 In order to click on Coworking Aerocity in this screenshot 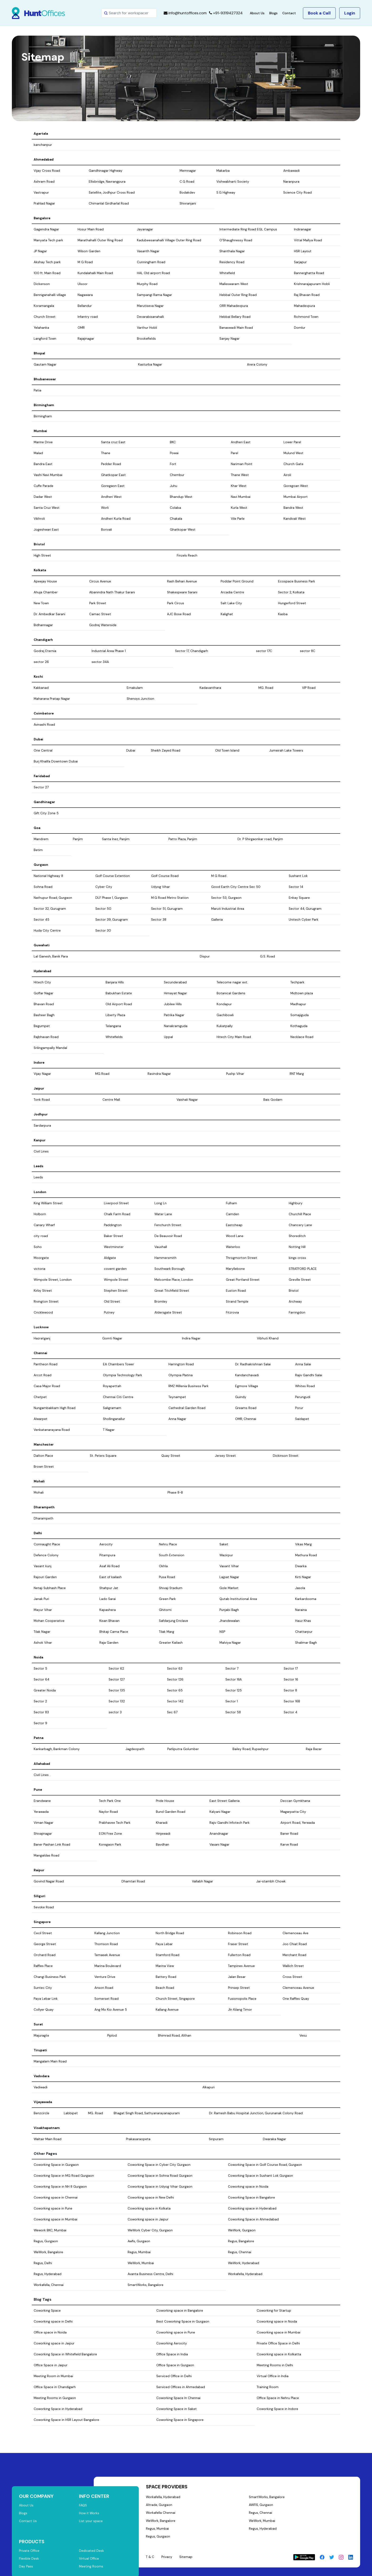, I will do `click(174, 2299)`.